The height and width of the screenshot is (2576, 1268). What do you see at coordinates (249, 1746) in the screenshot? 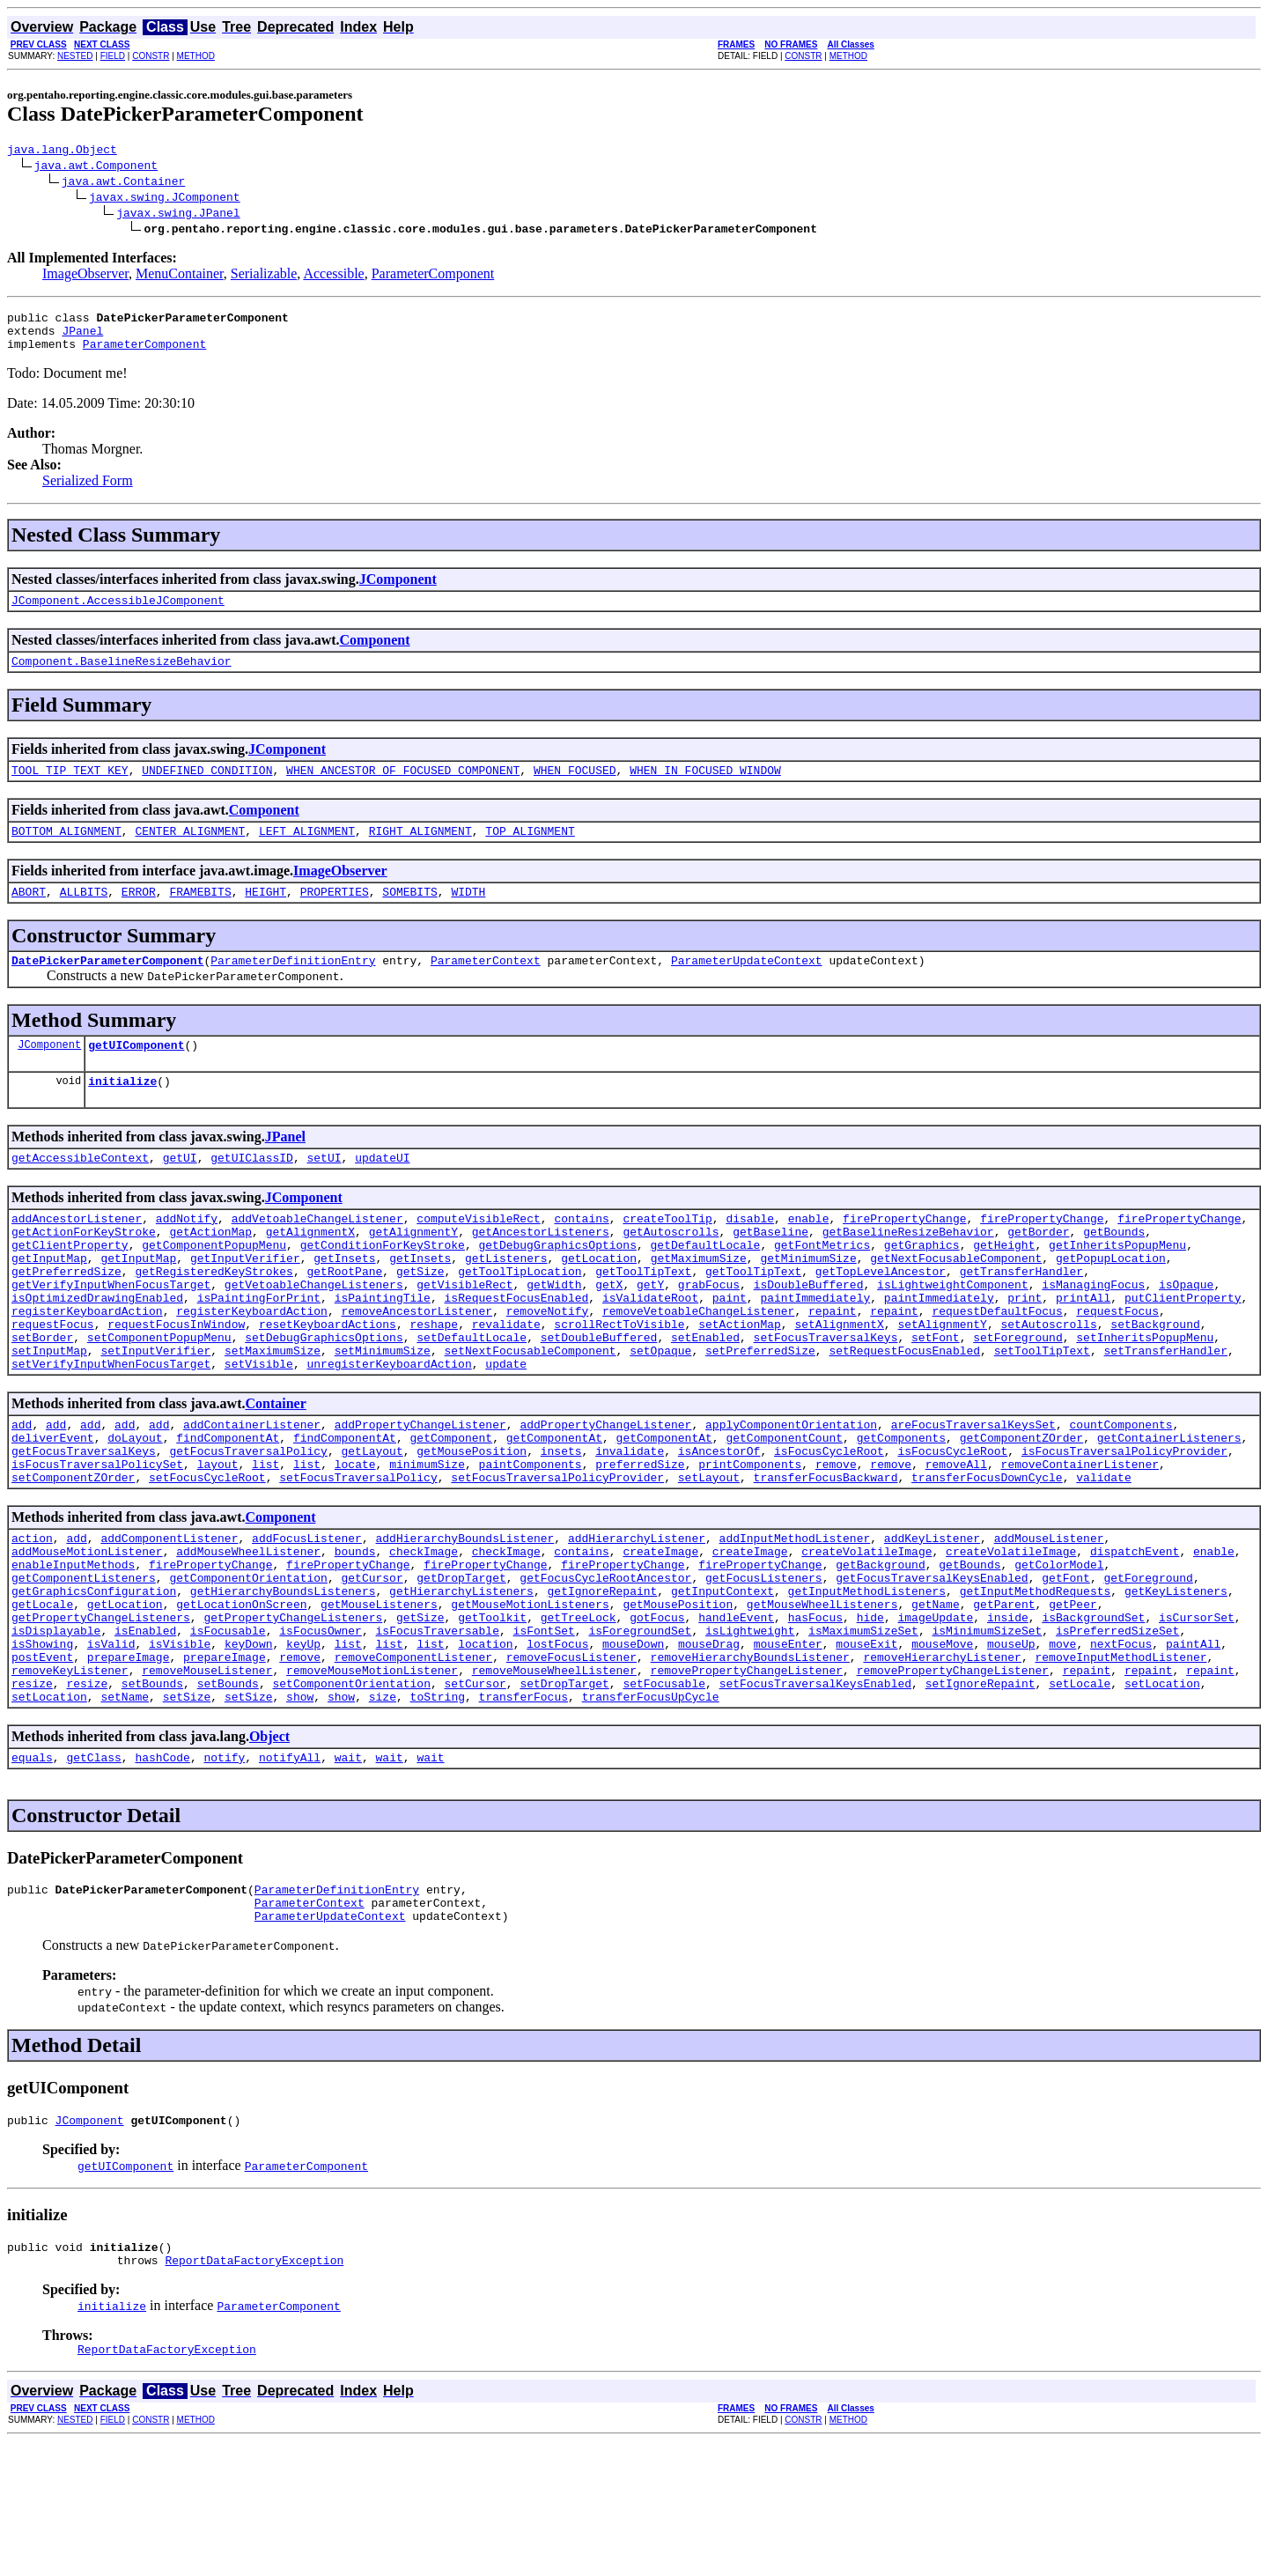
I see `keyDown` at bounding box center [249, 1746].